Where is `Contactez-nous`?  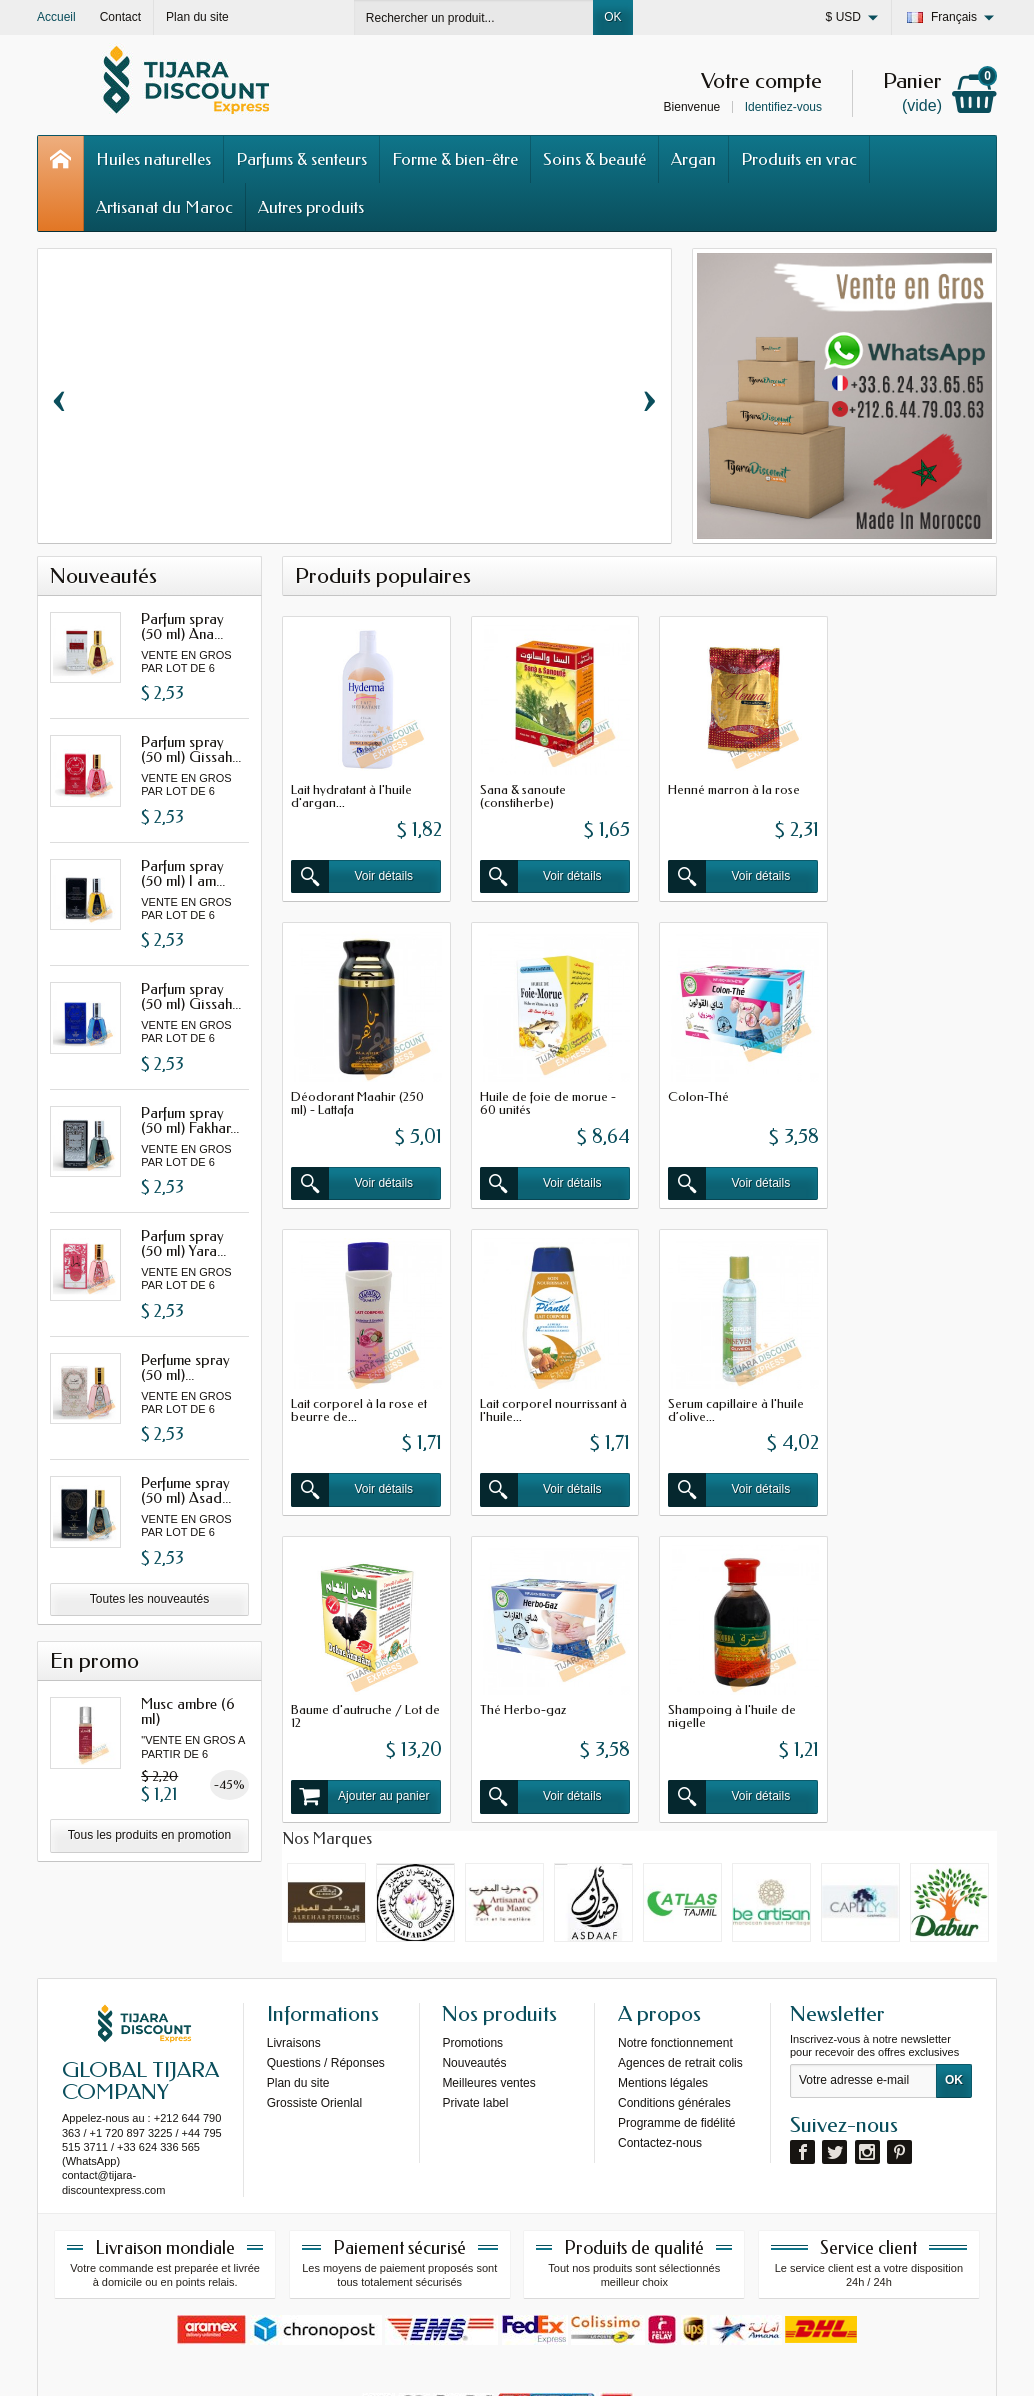
Contactez-nous is located at coordinates (660, 2043).